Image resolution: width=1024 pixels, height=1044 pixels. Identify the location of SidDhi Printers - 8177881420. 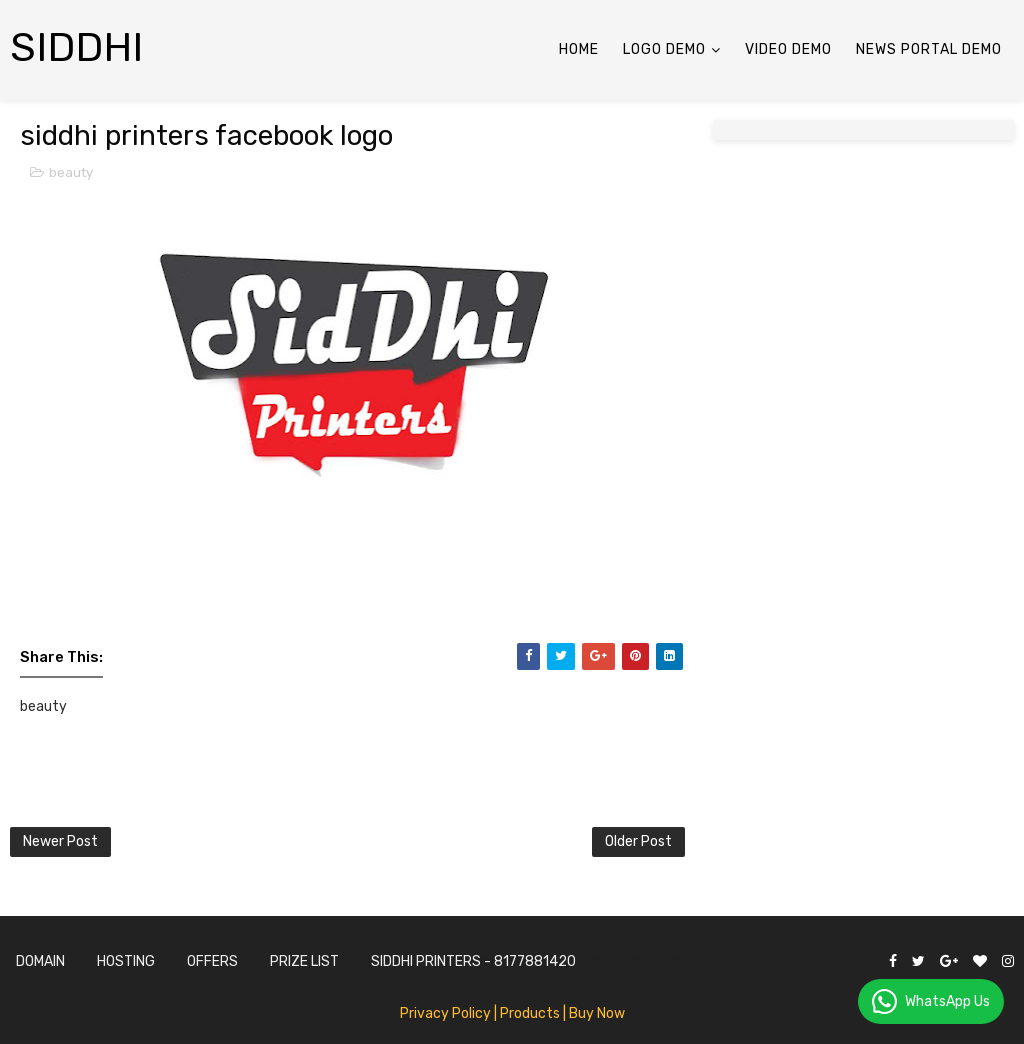
(473, 961).